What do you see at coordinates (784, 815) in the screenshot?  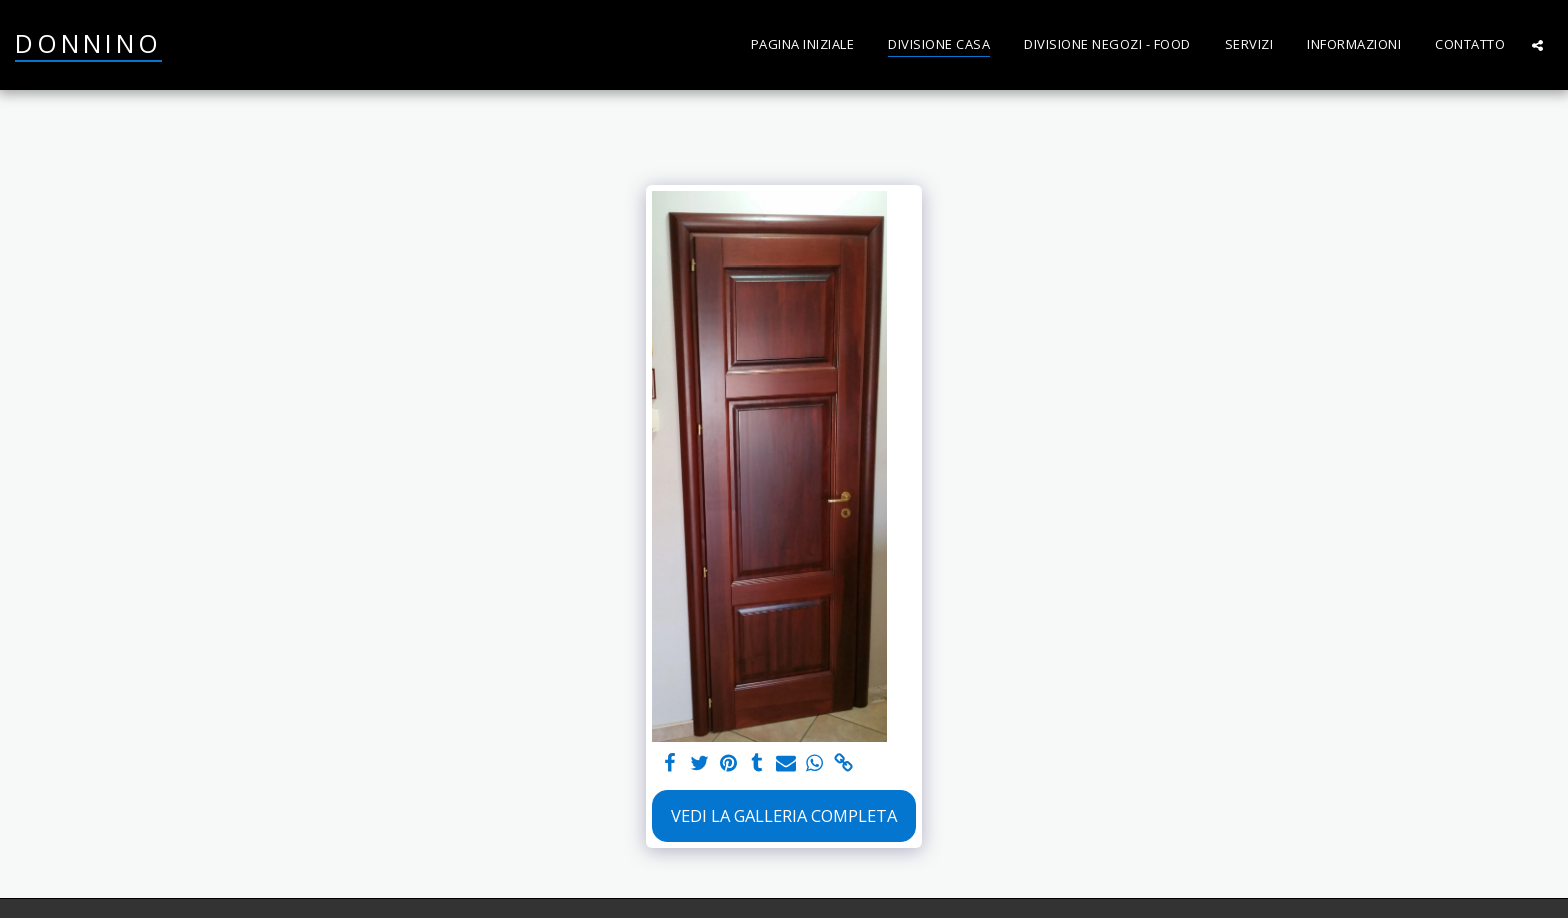 I see `Vedi la Galleria Completa` at bounding box center [784, 815].